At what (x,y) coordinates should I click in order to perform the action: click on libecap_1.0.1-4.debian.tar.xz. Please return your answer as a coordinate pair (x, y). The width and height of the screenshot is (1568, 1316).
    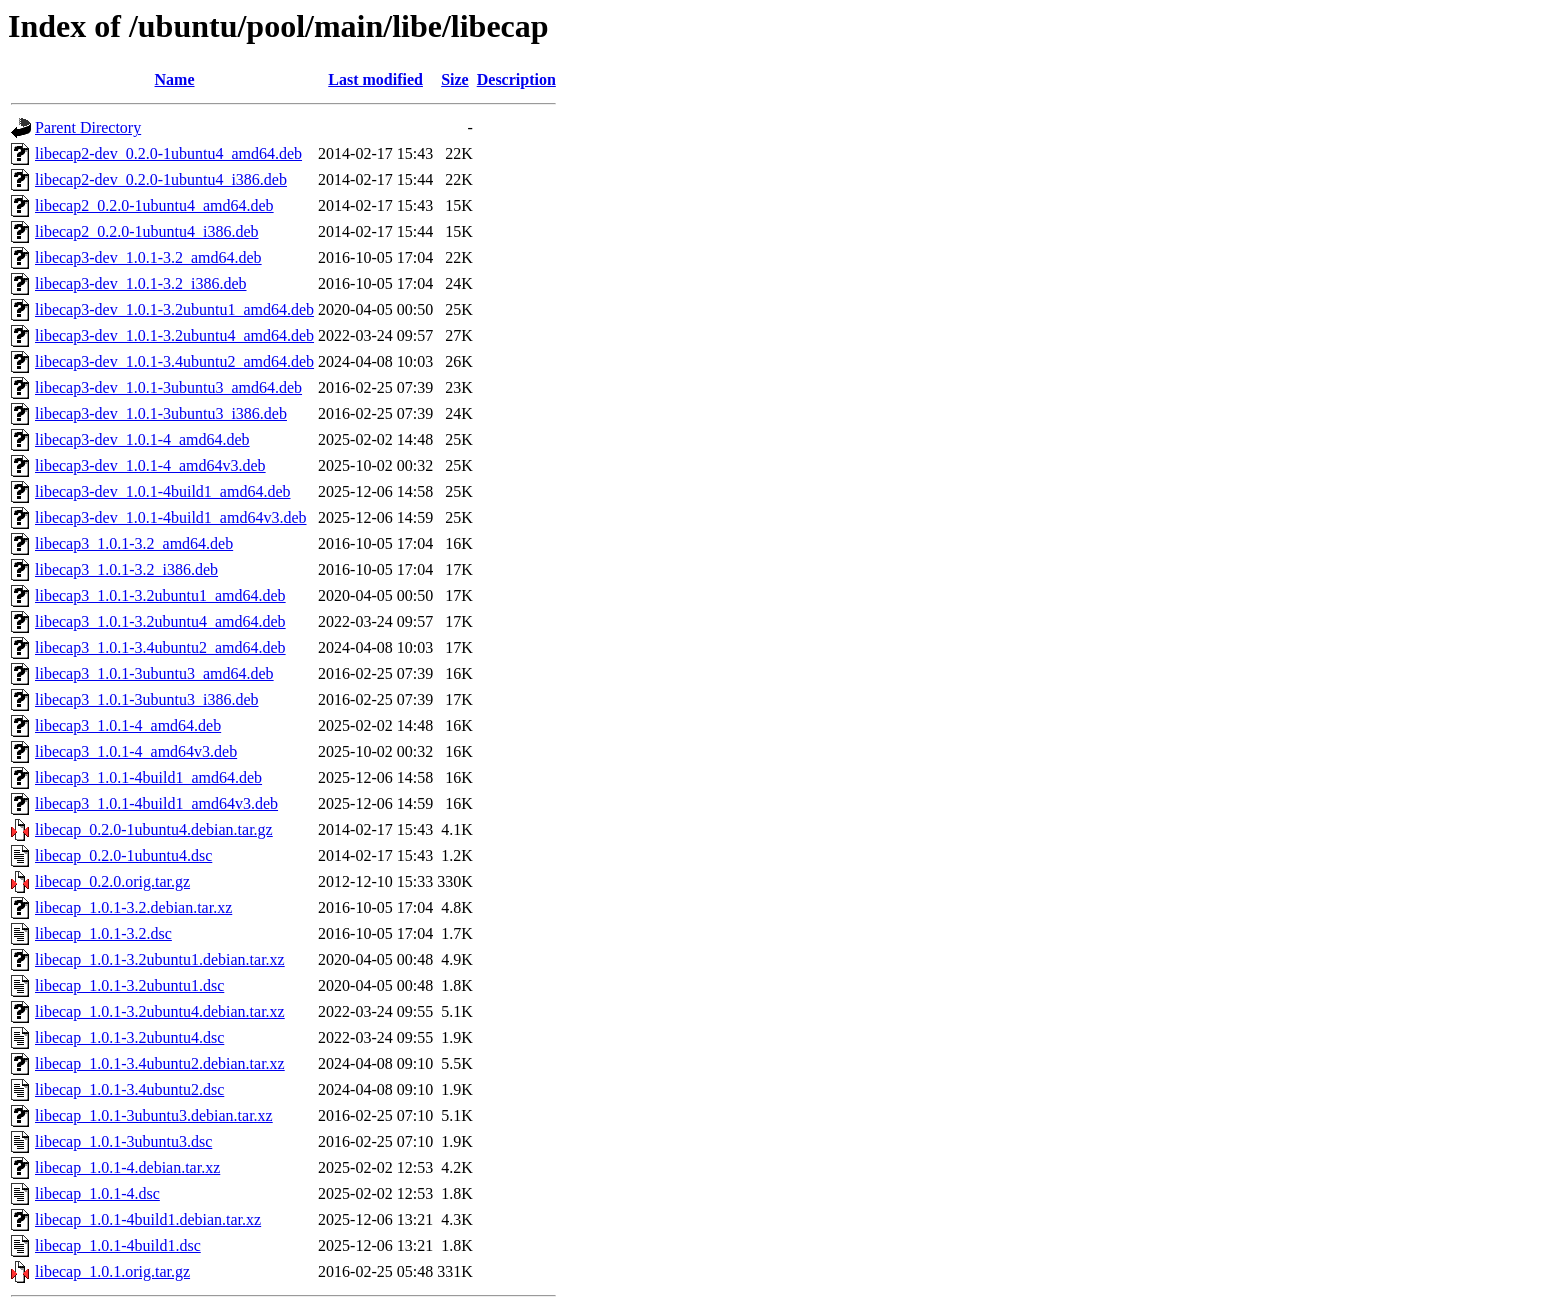
    Looking at the image, I should click on (127, 1167).